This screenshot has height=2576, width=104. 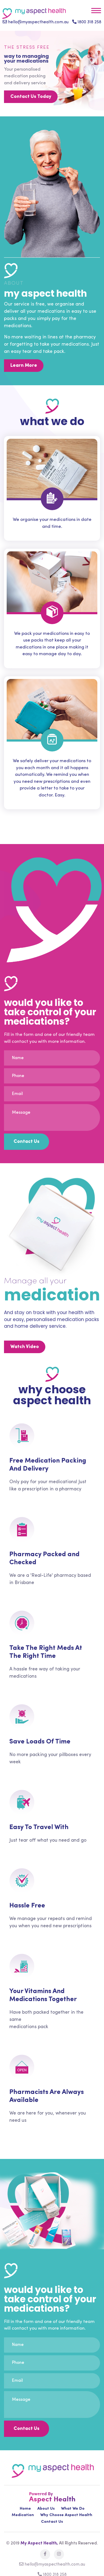 What do you see at coordinates (30, 96) in the screenshot?
I see `Contact Us Today` at bounding box center [30, 96].